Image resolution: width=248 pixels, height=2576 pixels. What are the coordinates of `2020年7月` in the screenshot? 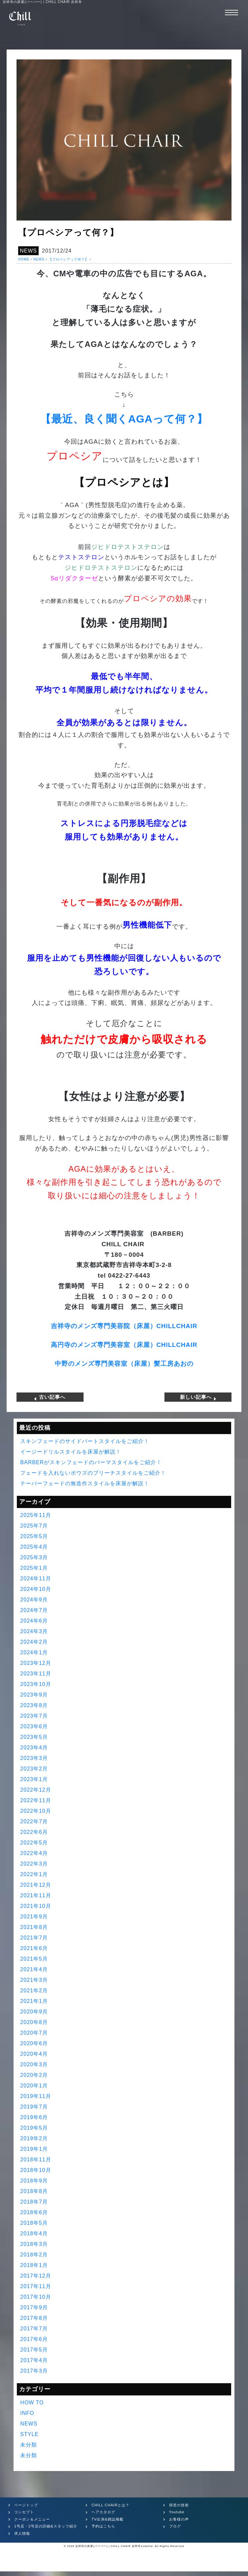 It's located at (34, 2032).